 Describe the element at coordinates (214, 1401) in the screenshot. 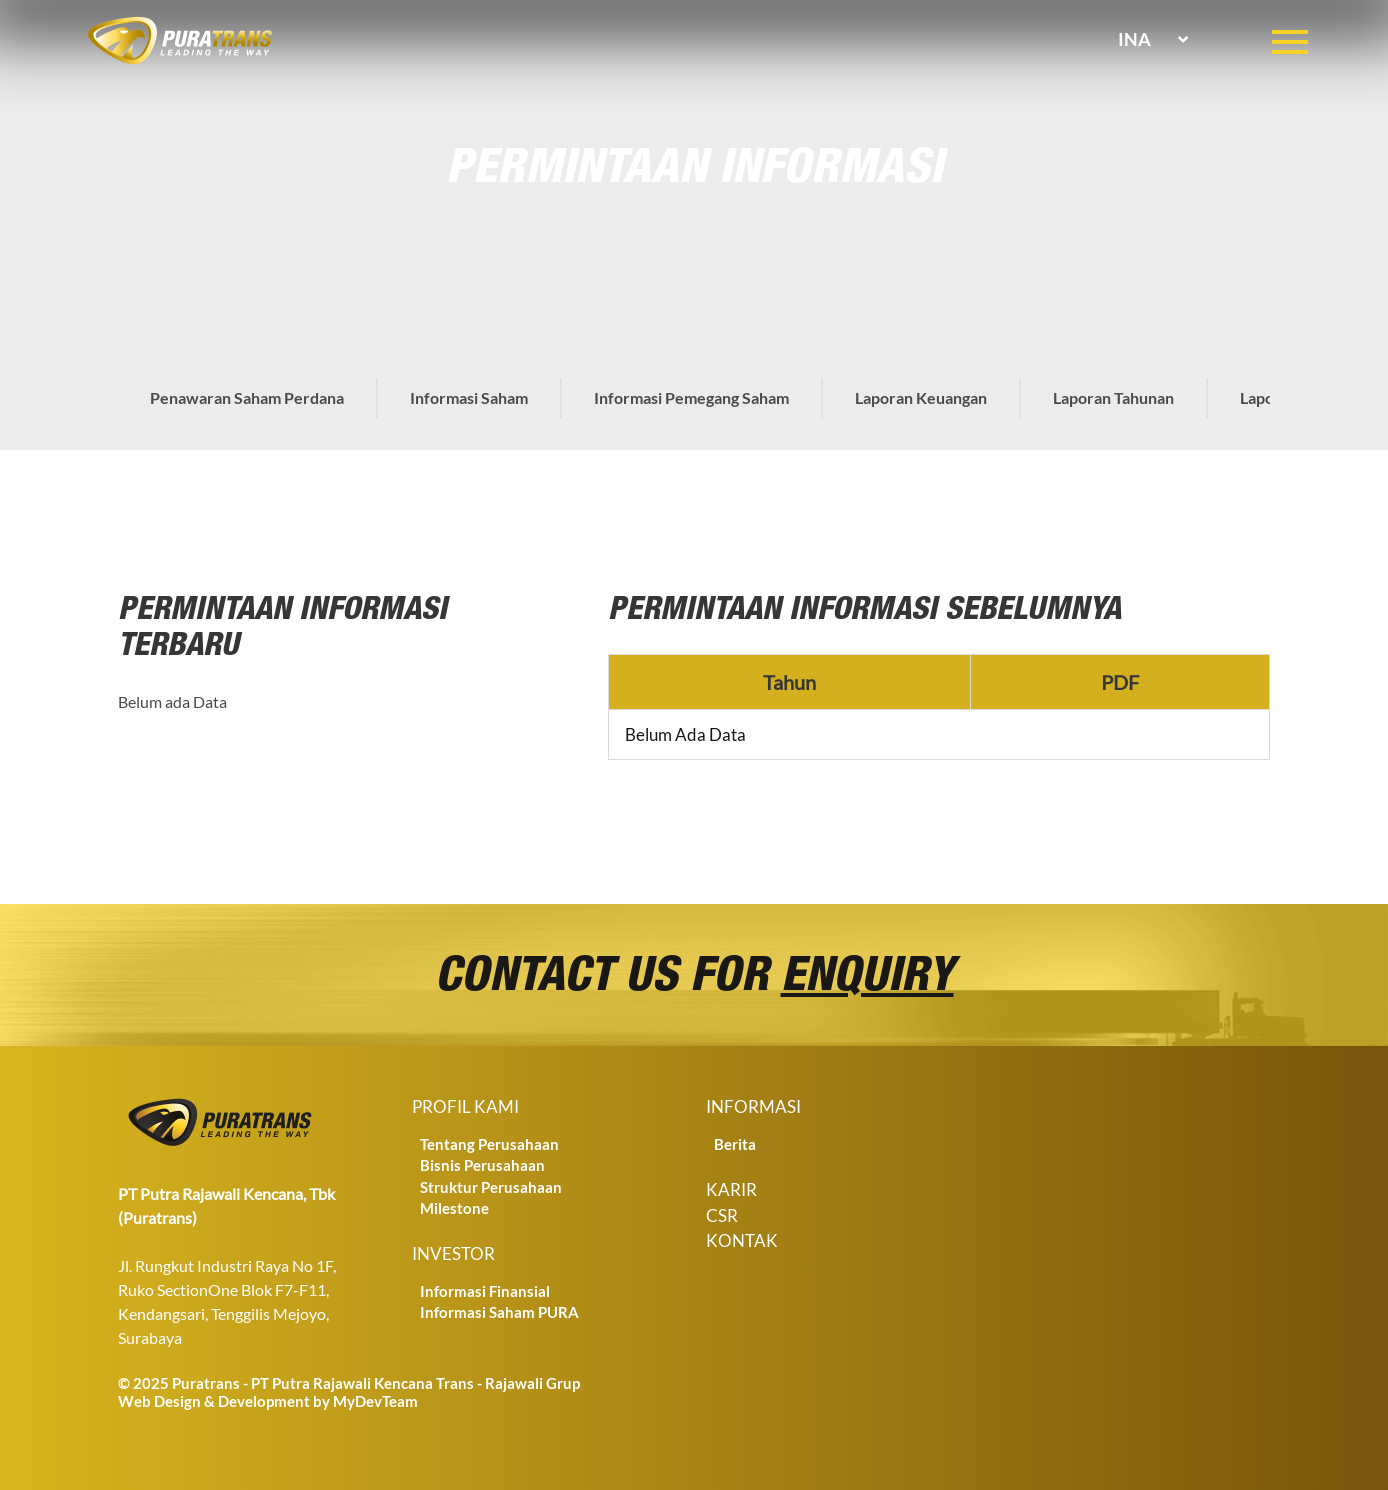

I see `Web Design & Development` at that location.